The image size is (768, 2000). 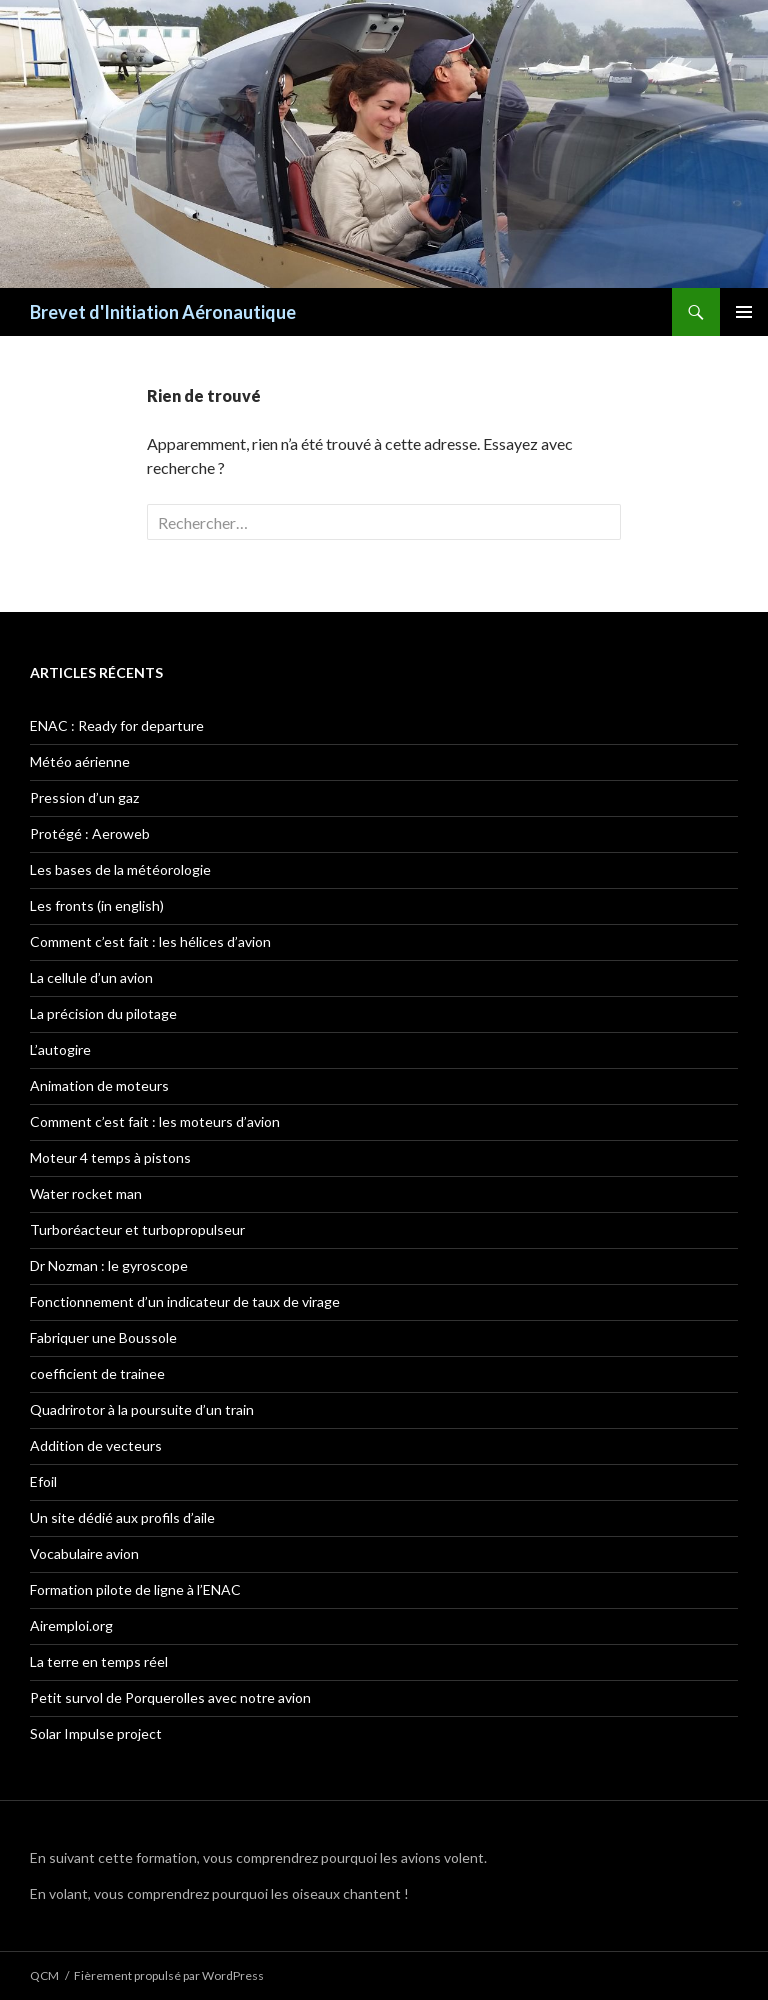 I want to click on Météo aérienne, so click(x=80, y=761).